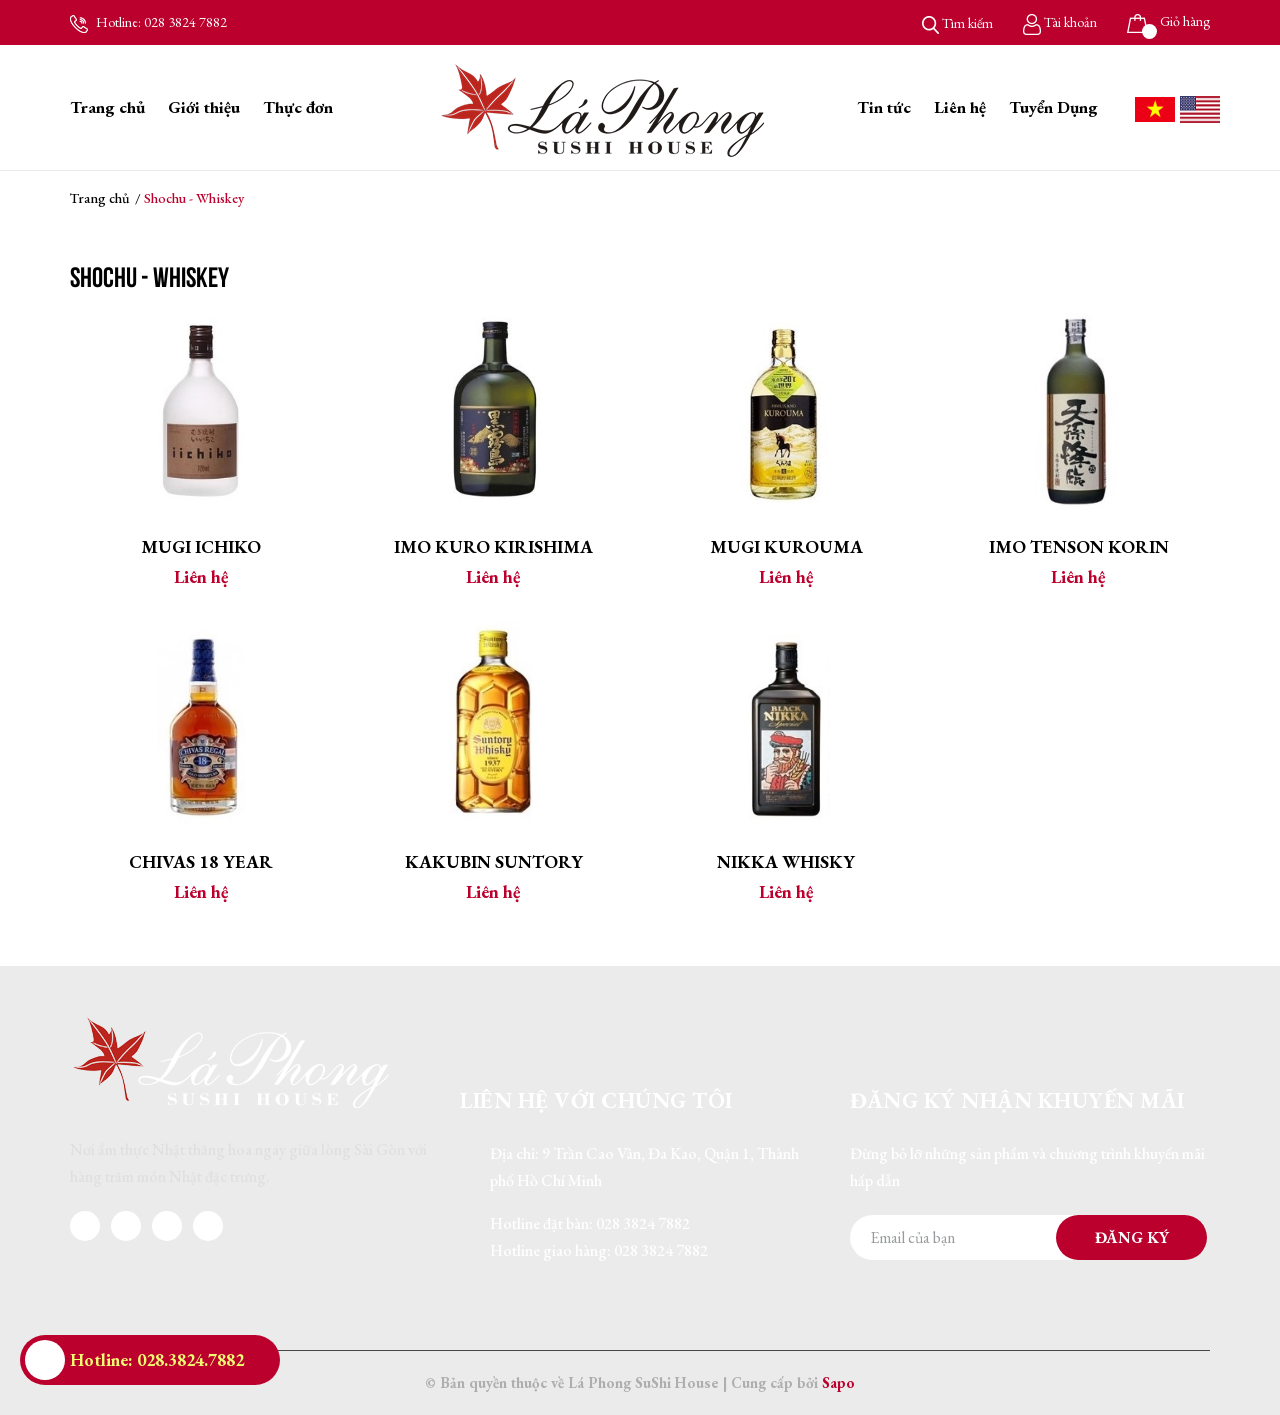 This screenshot has width=1280, height=1415. What do you see at coordinates (493, 546) in the screenshot?
I see `Imo Kuro Kirishima` at bounding box center [493, 546].